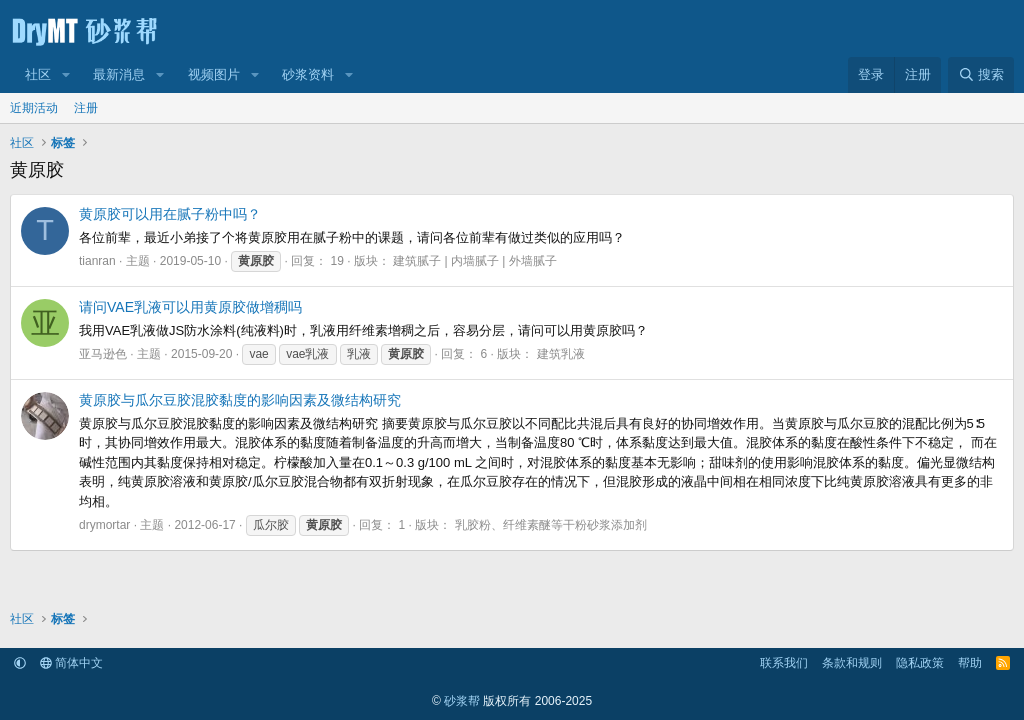 Image resolution: width=1024 pixels, height=720 pixels. What do you see at coordinates (190, 307) in the screenshot?
I see `请问VAE乳液可以用黄原胶做增稠吗` at bounding box center [190, 307].